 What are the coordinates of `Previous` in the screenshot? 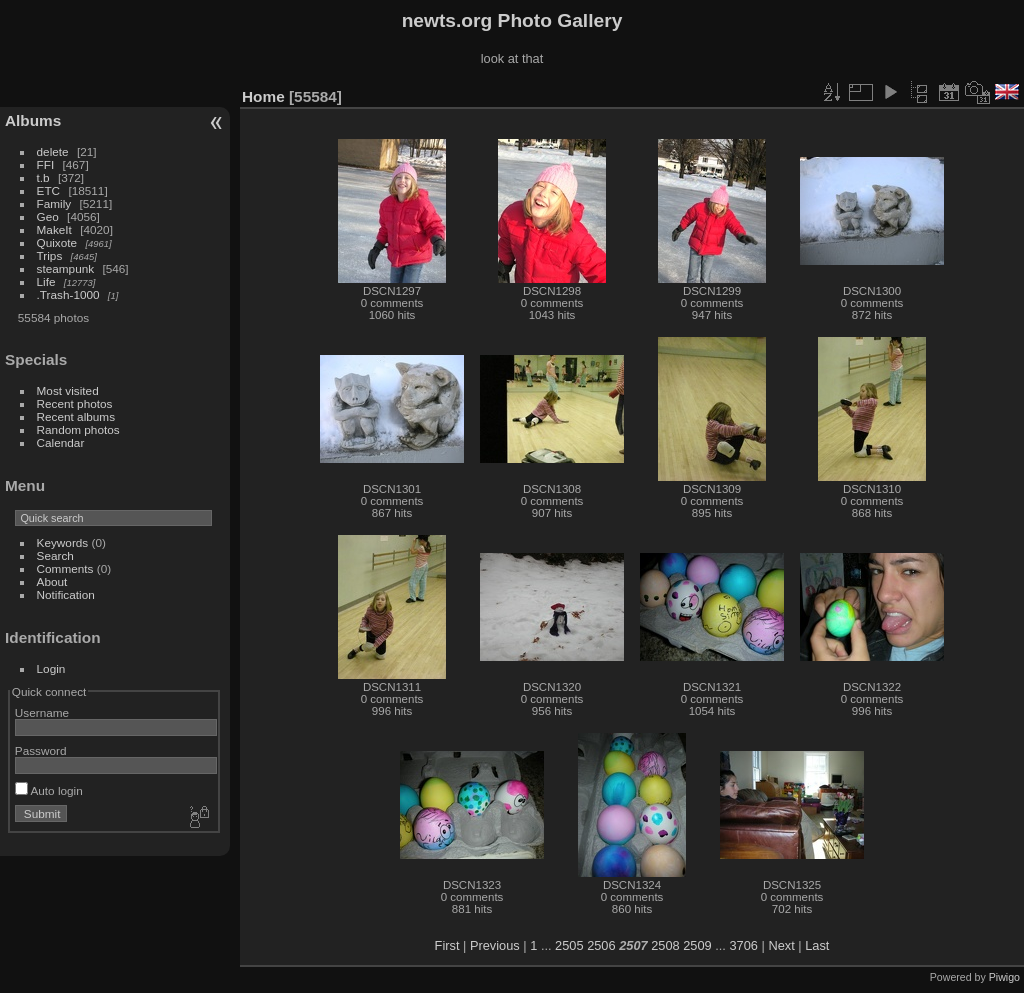 It's located at (495, 945).